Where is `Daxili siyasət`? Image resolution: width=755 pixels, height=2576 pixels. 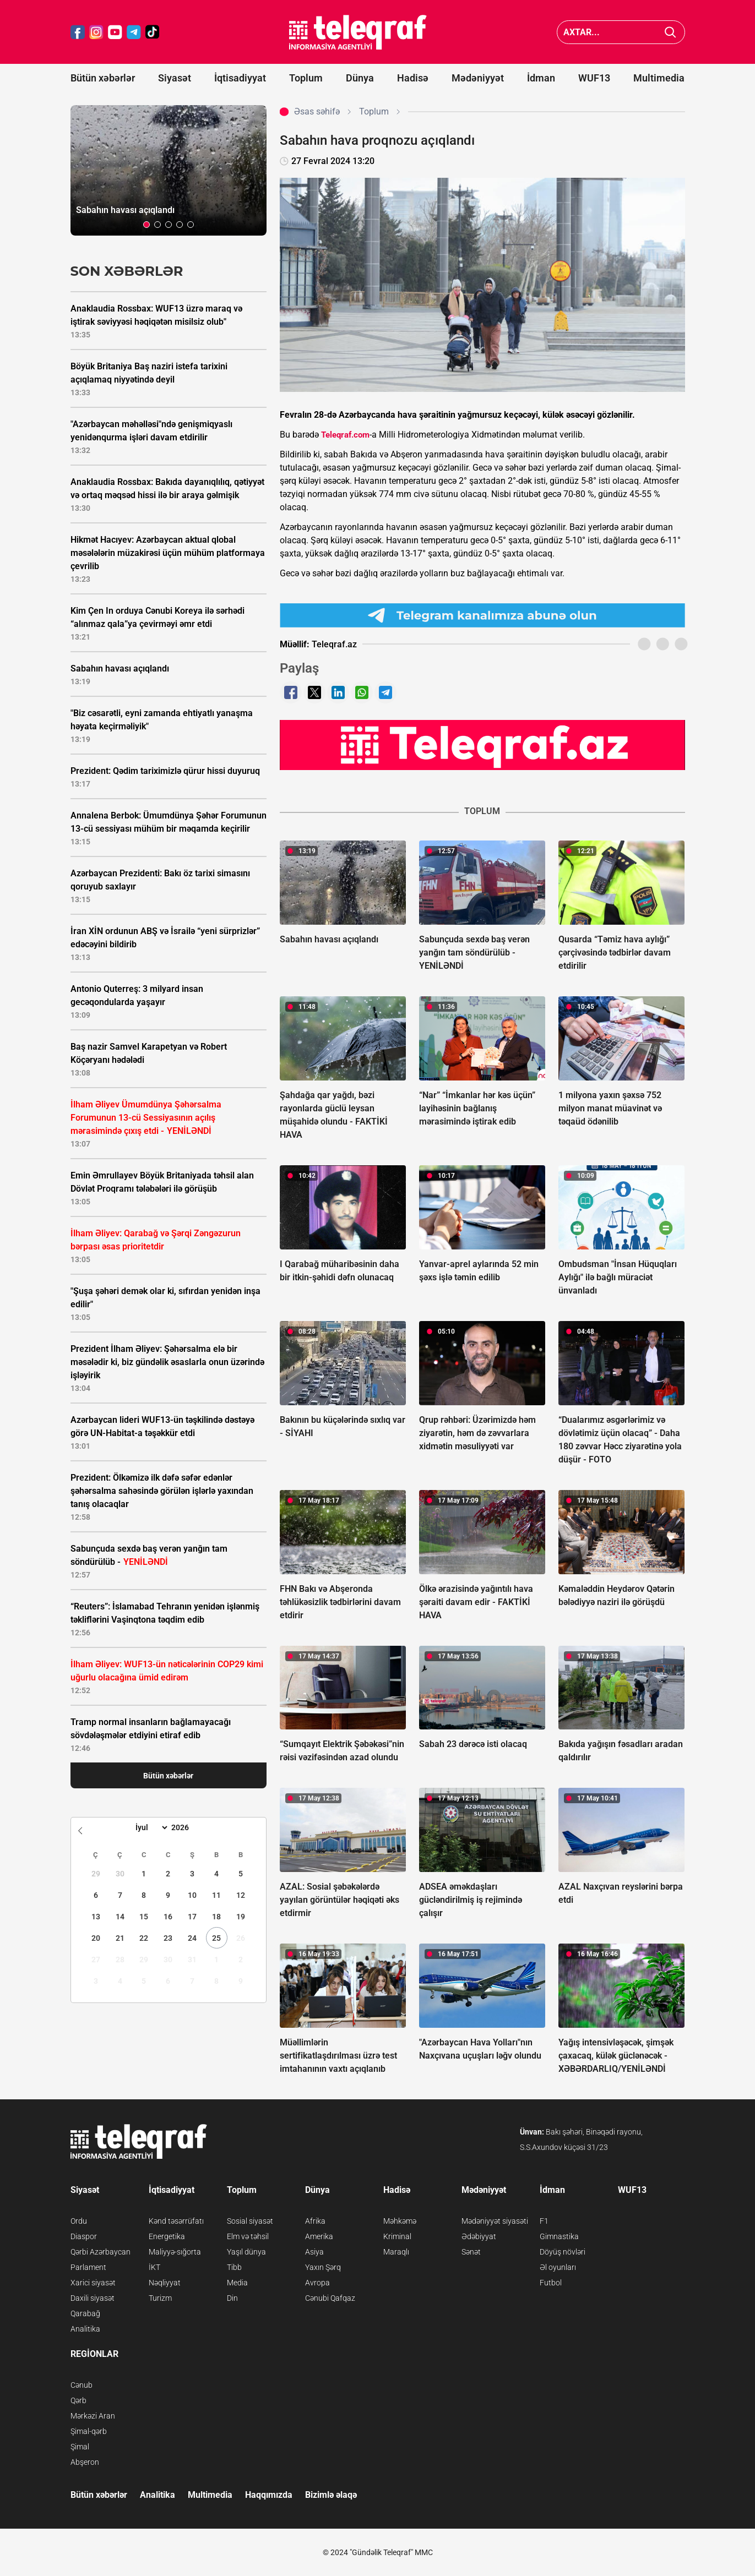
Daxili siyasət is located at coordinates (92, 2298).